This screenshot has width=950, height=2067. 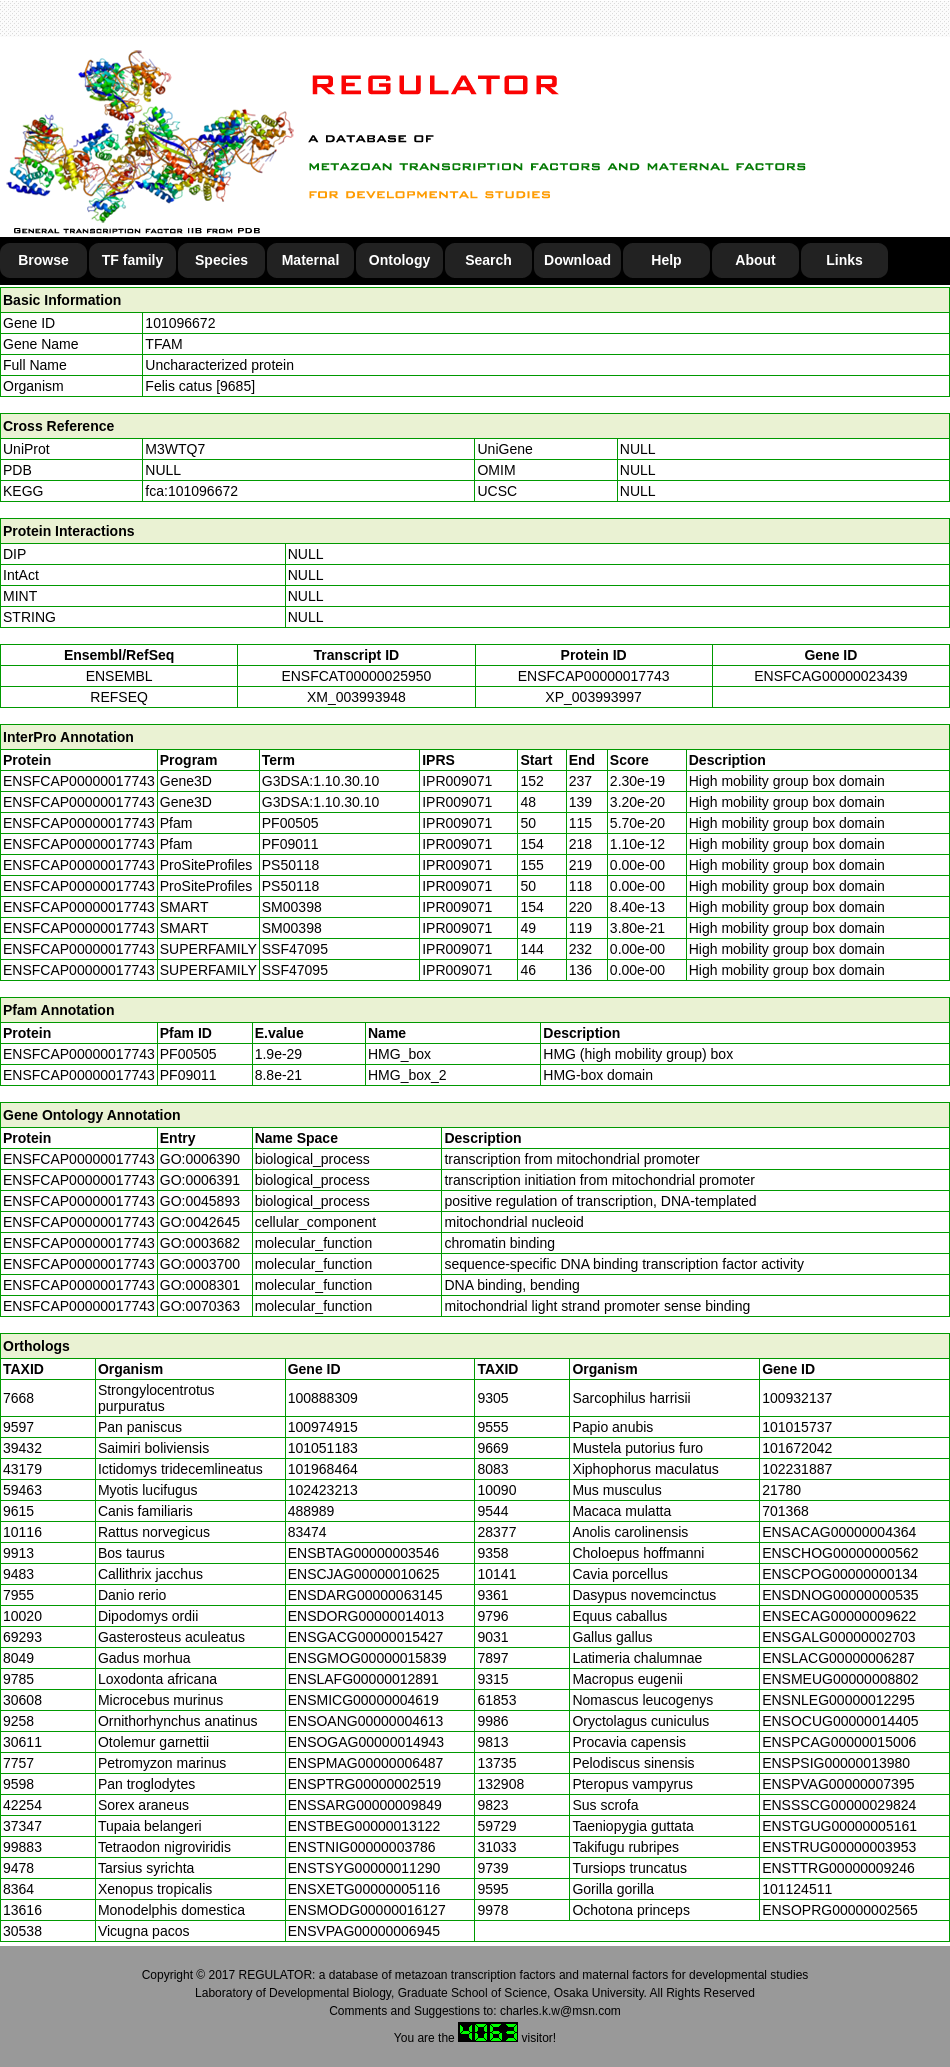 I want to click on ENSMEUG00000008802, so click(x=840, y=1679).